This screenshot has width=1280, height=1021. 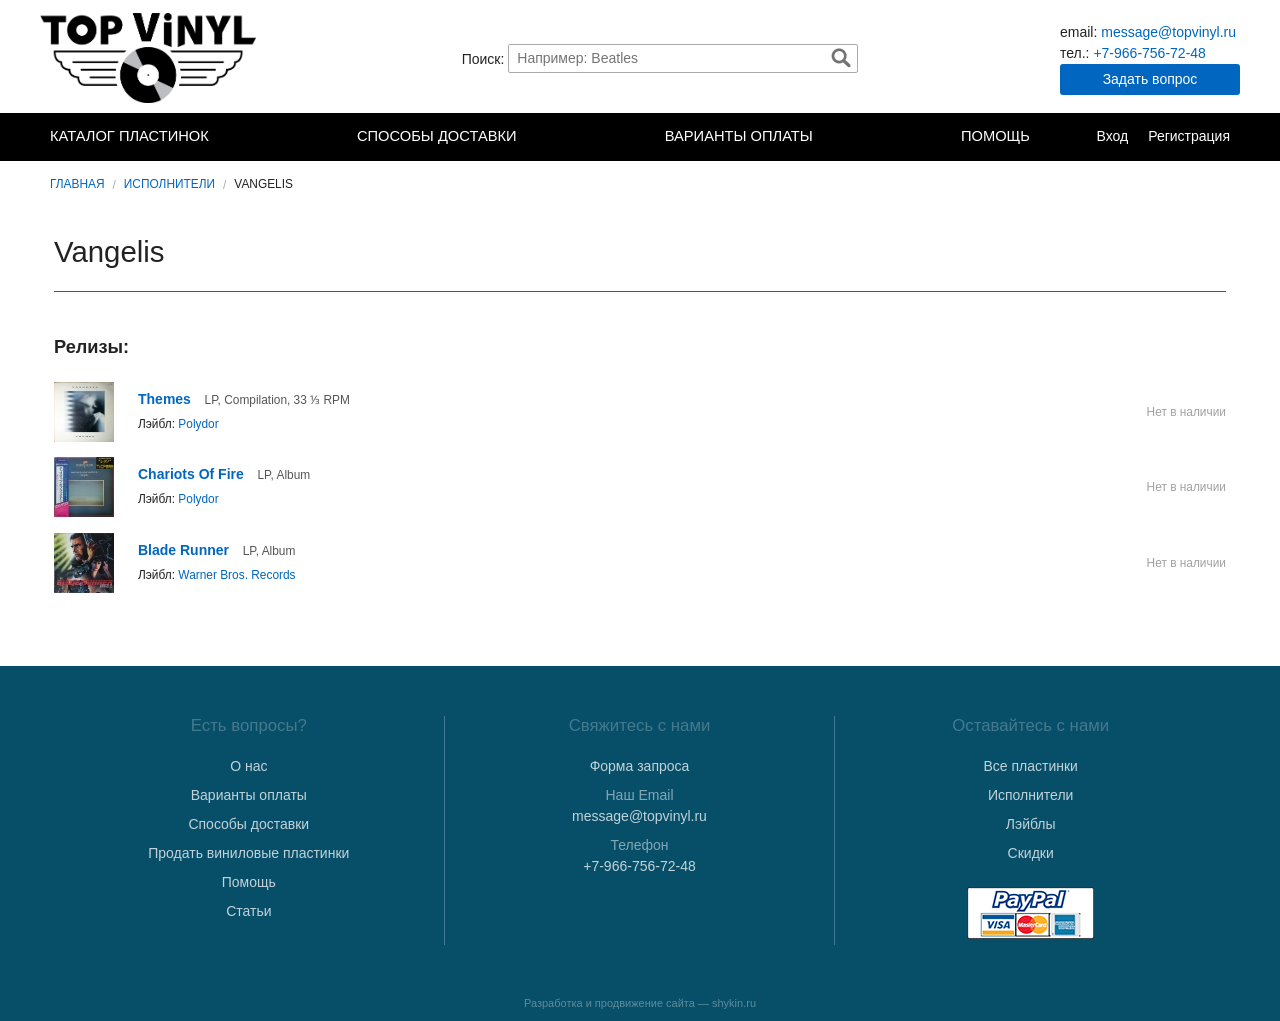 I want to click on +7-966-756-72-48, so click(x=1149, y=53).